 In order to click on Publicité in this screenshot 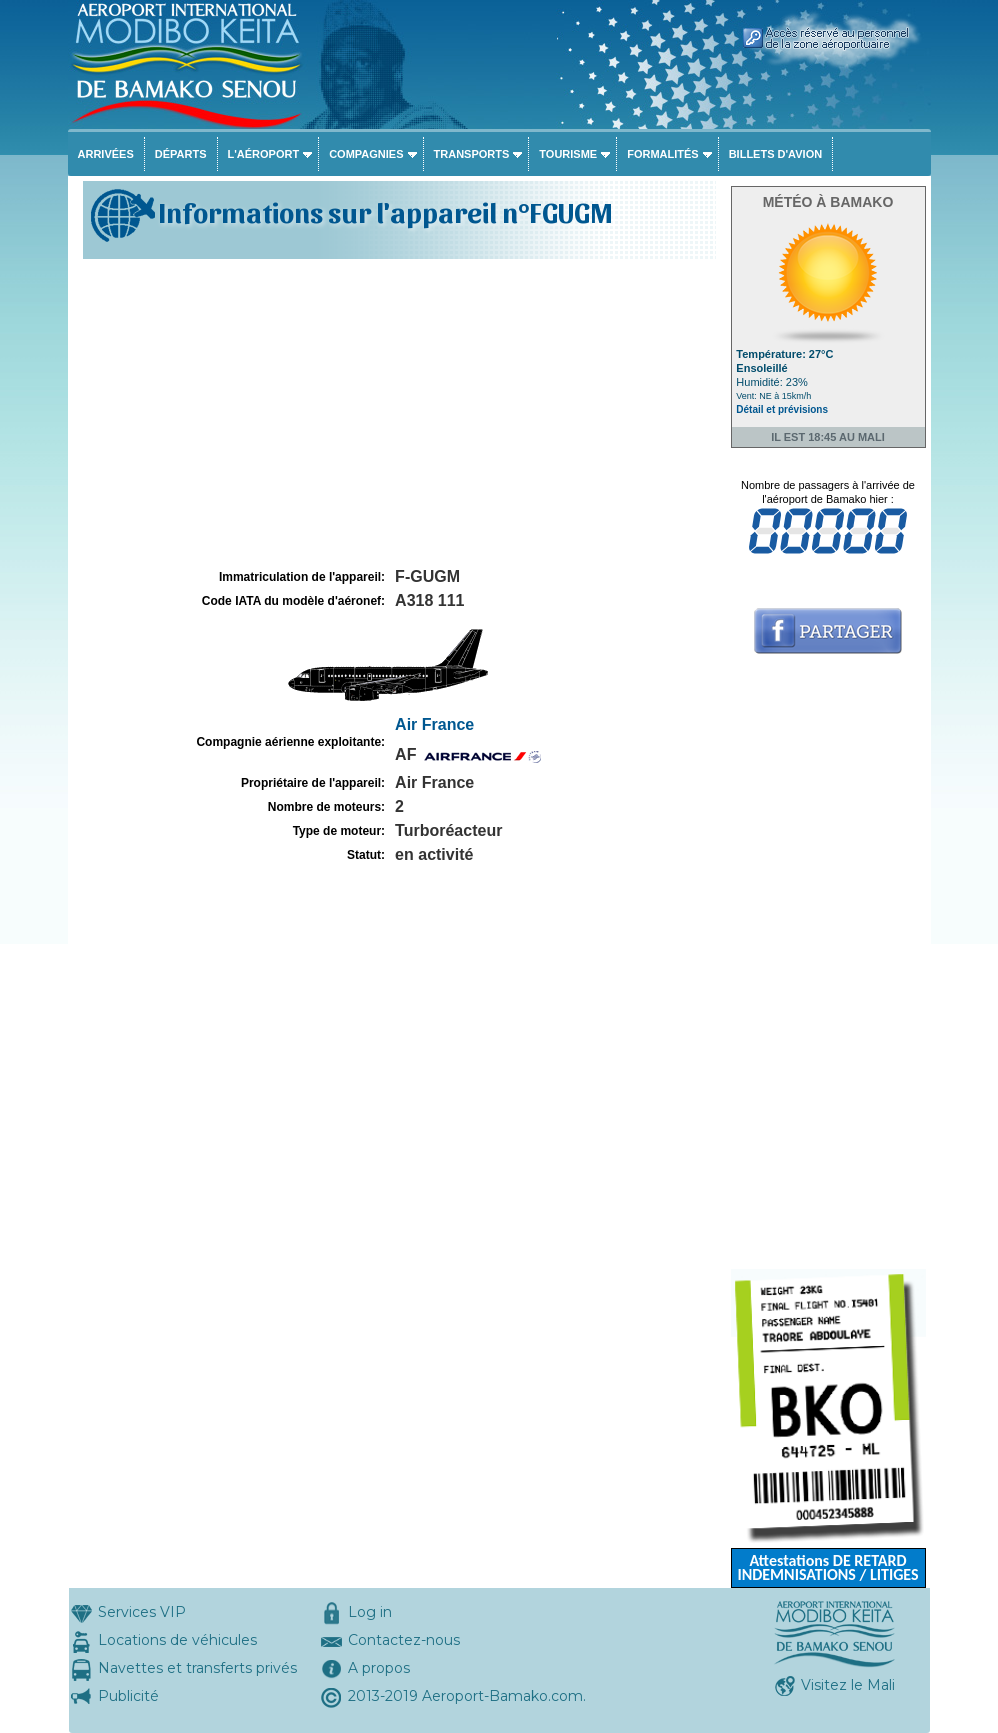, I will do `click(128, 1696)`.